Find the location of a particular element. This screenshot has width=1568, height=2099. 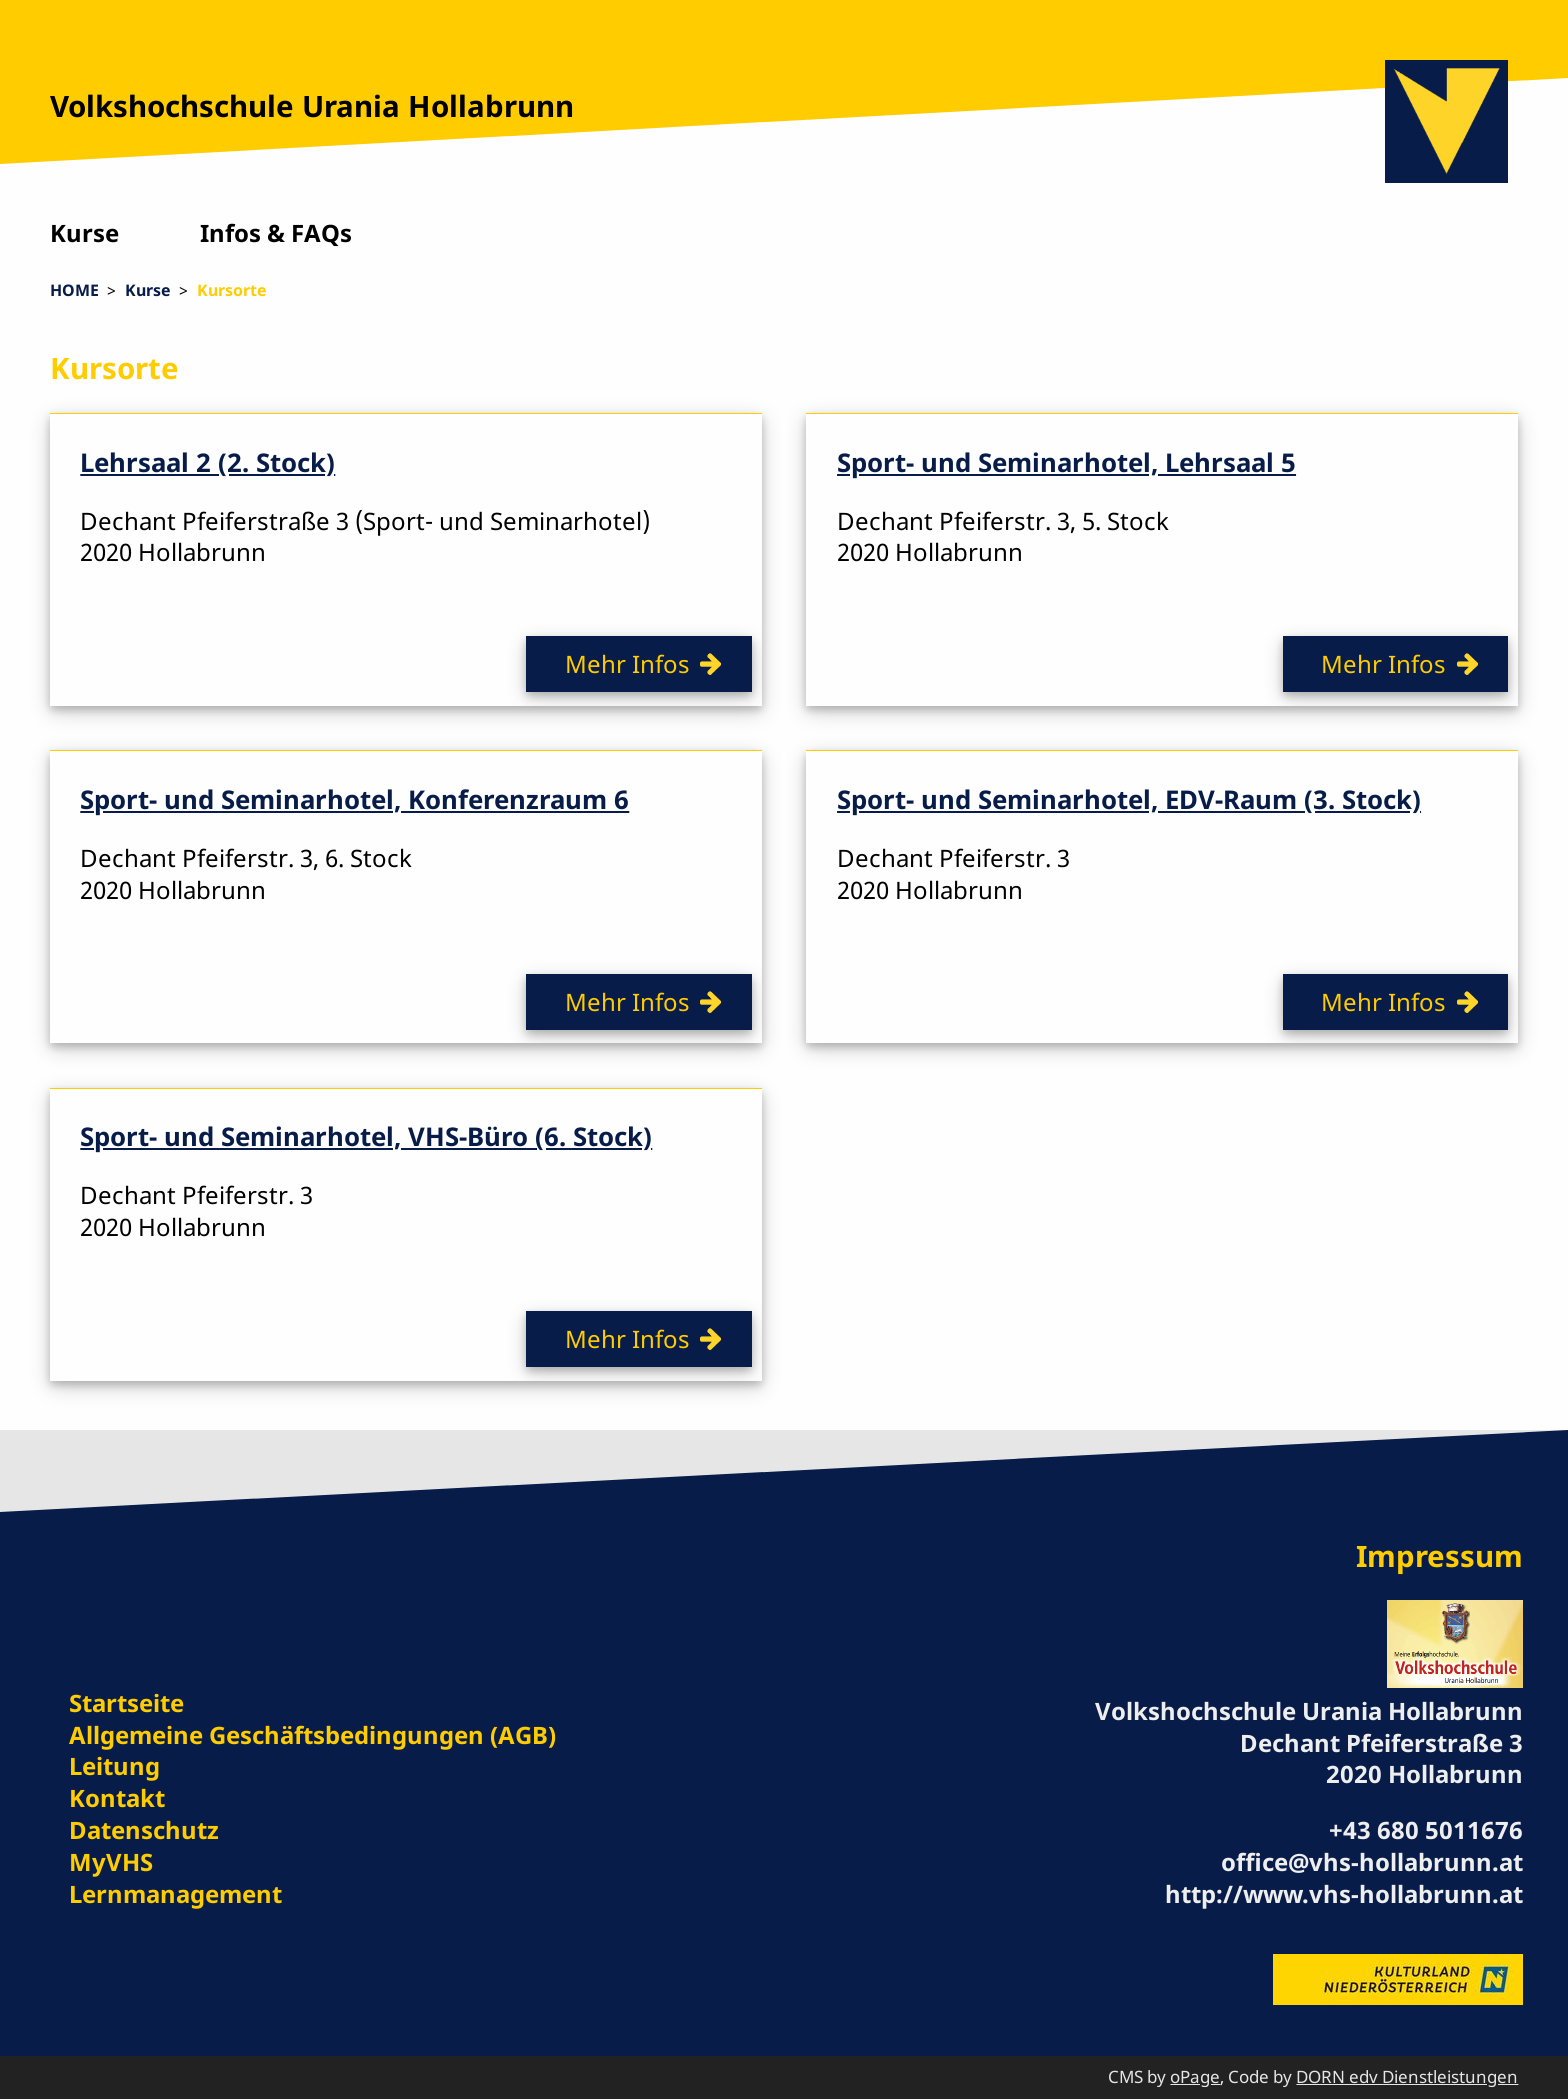

Sport- und Seminarhotel, EDV-Raum (3. Stock) is located at coordinates (1129, 799).